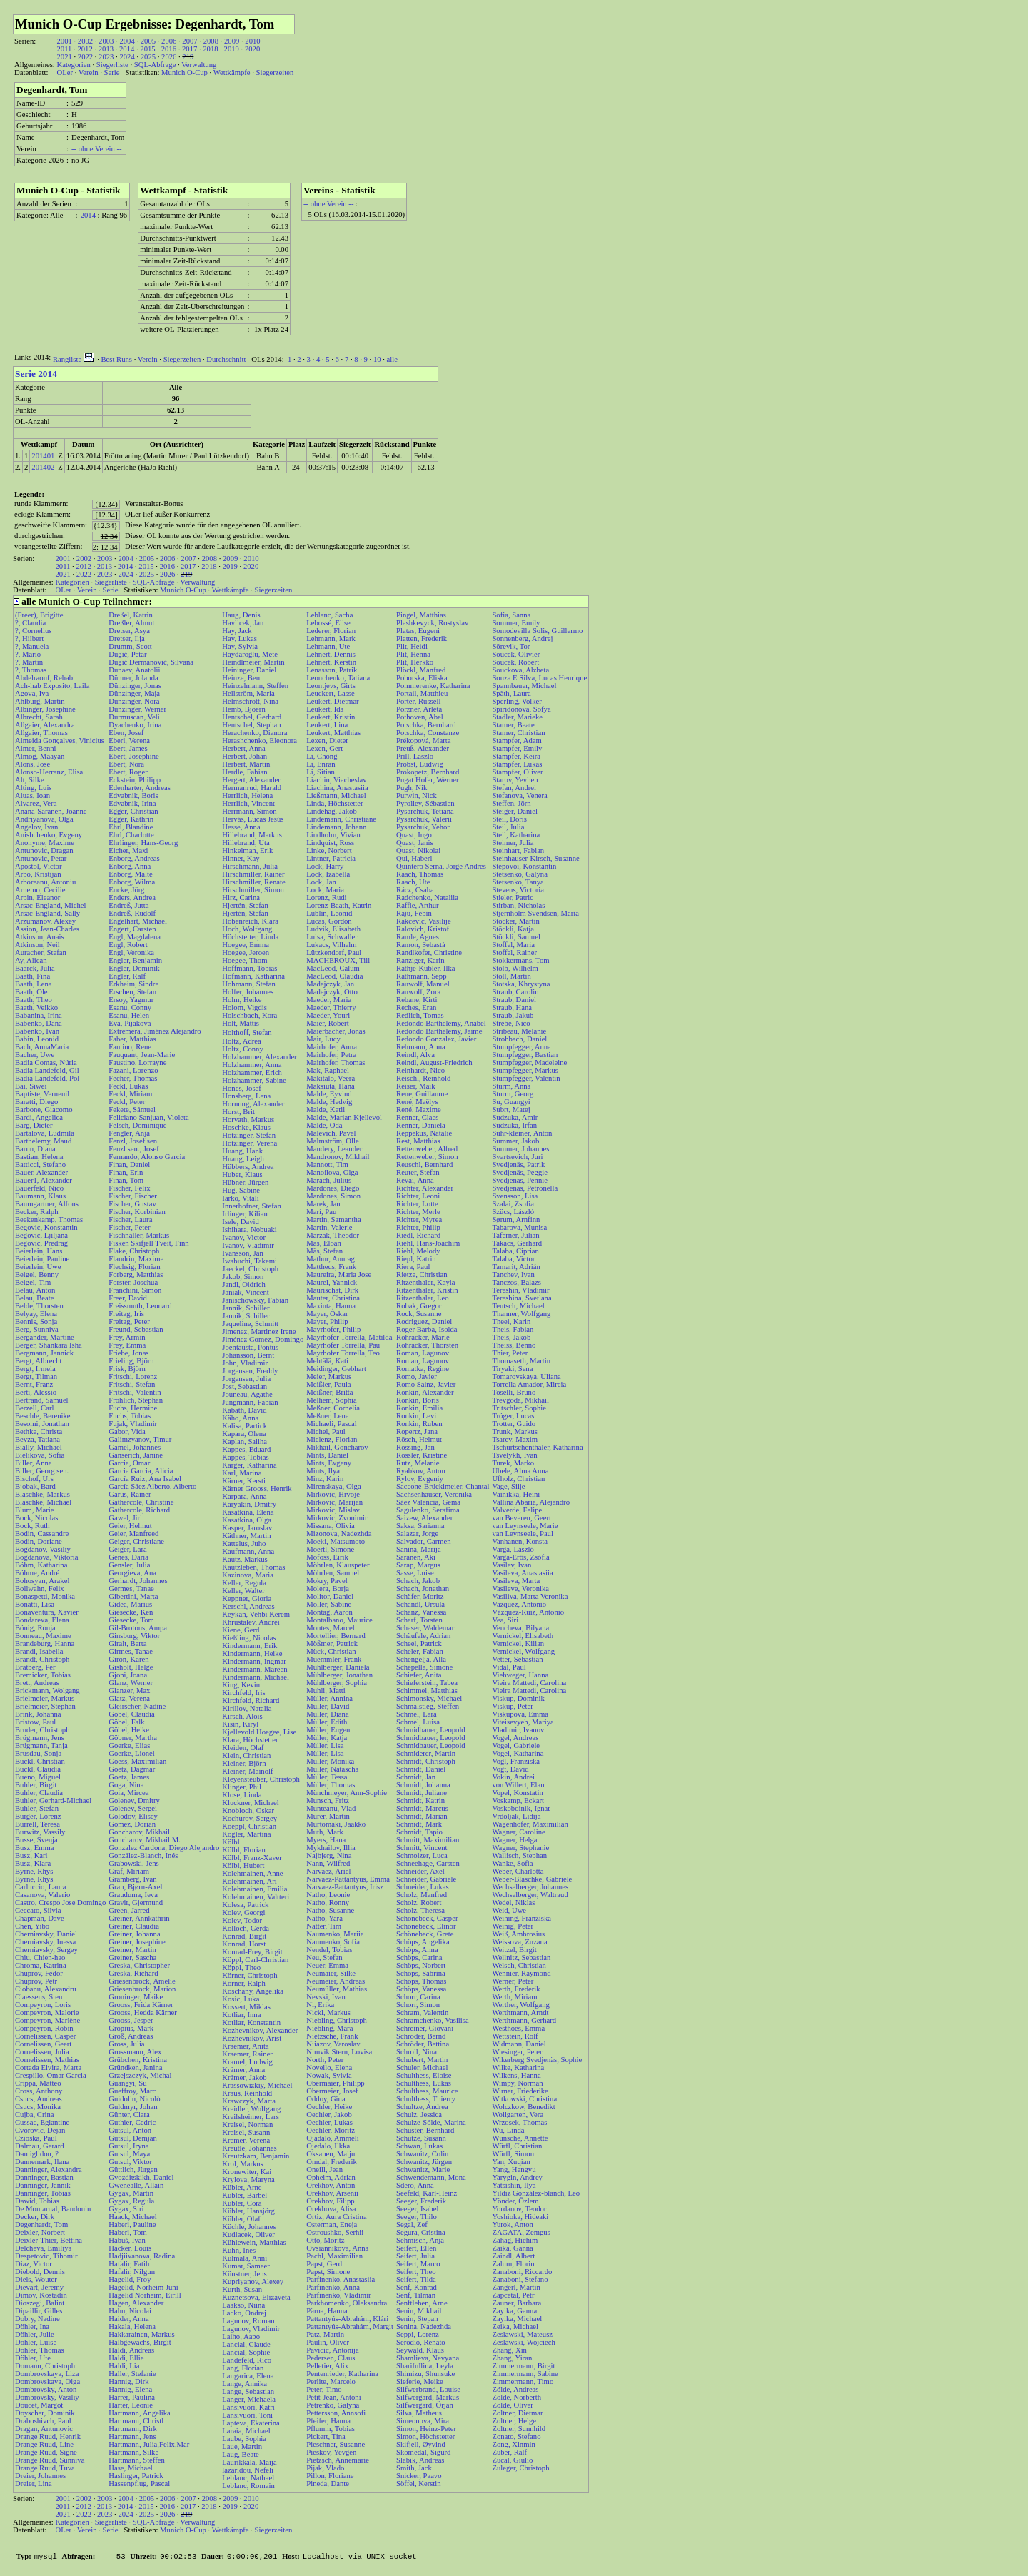 The height and width of the screenshot is (2576, 1028). What do you see at coordinates (47, 913) in the screenshot?
I see `Arsac-England, Sally` at bounding box center [47, 913].